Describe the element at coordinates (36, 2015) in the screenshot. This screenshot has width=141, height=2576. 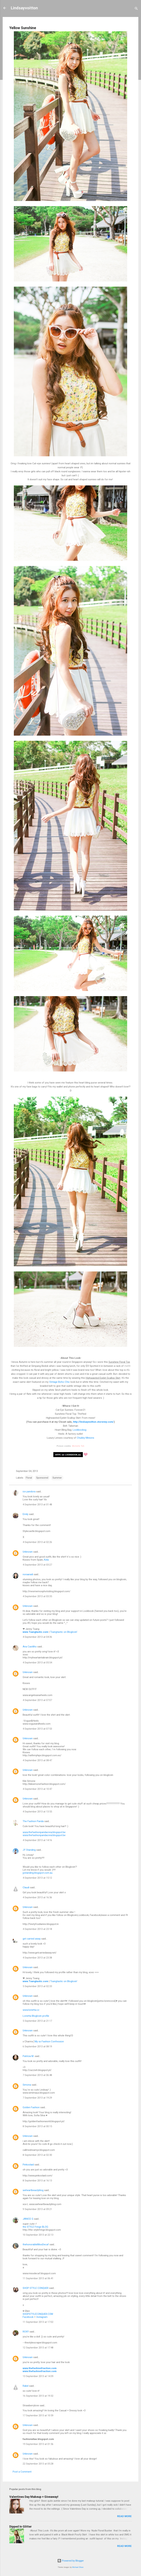
I see `Lorietta Bloglovin profile` at that location.